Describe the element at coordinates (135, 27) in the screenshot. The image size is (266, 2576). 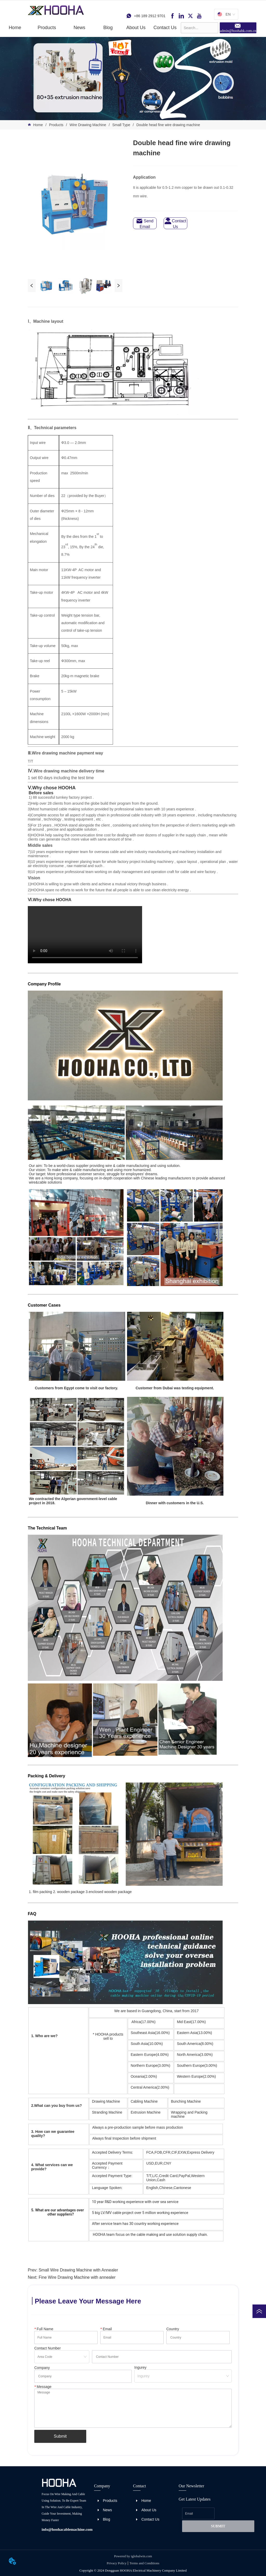
I see `About Us [menuitem]` at that location.